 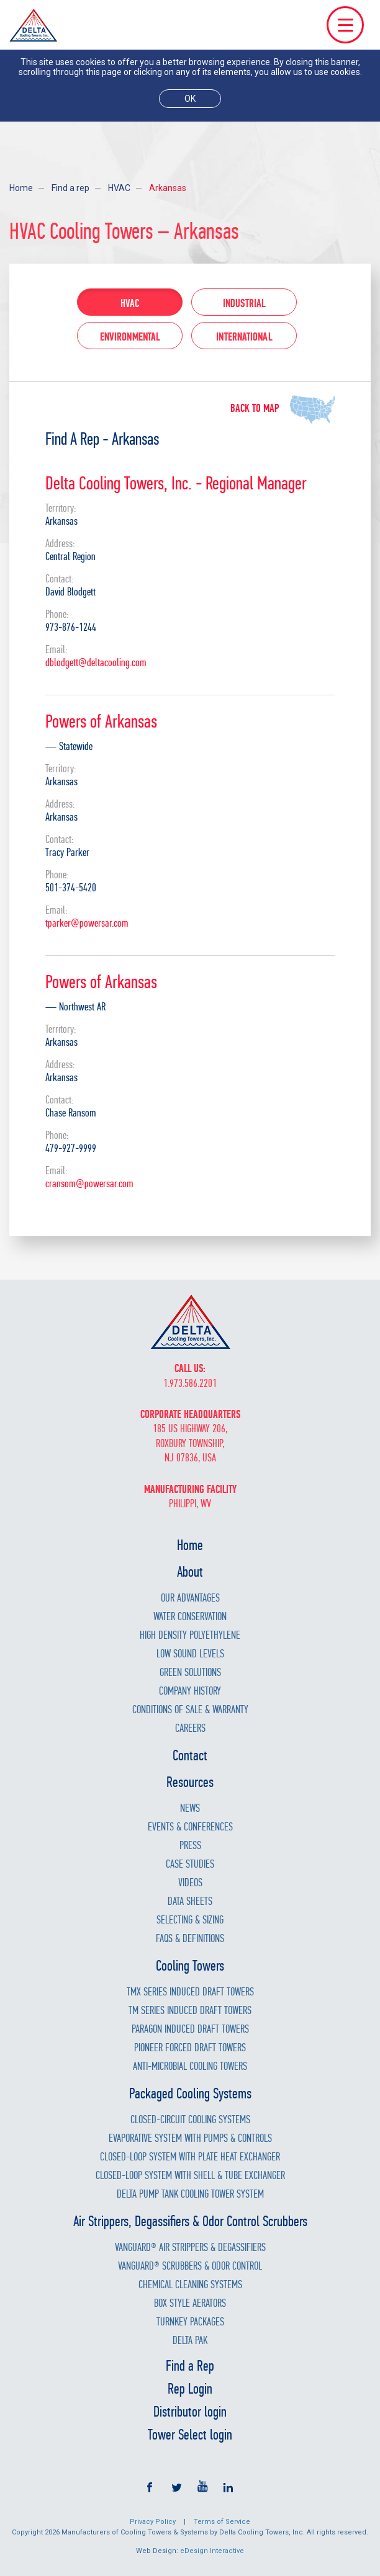 What do you see at coordinates (190, 1383) in the screenshot?
I see `1.973.586.2201` at bounding box center [190, 1383].